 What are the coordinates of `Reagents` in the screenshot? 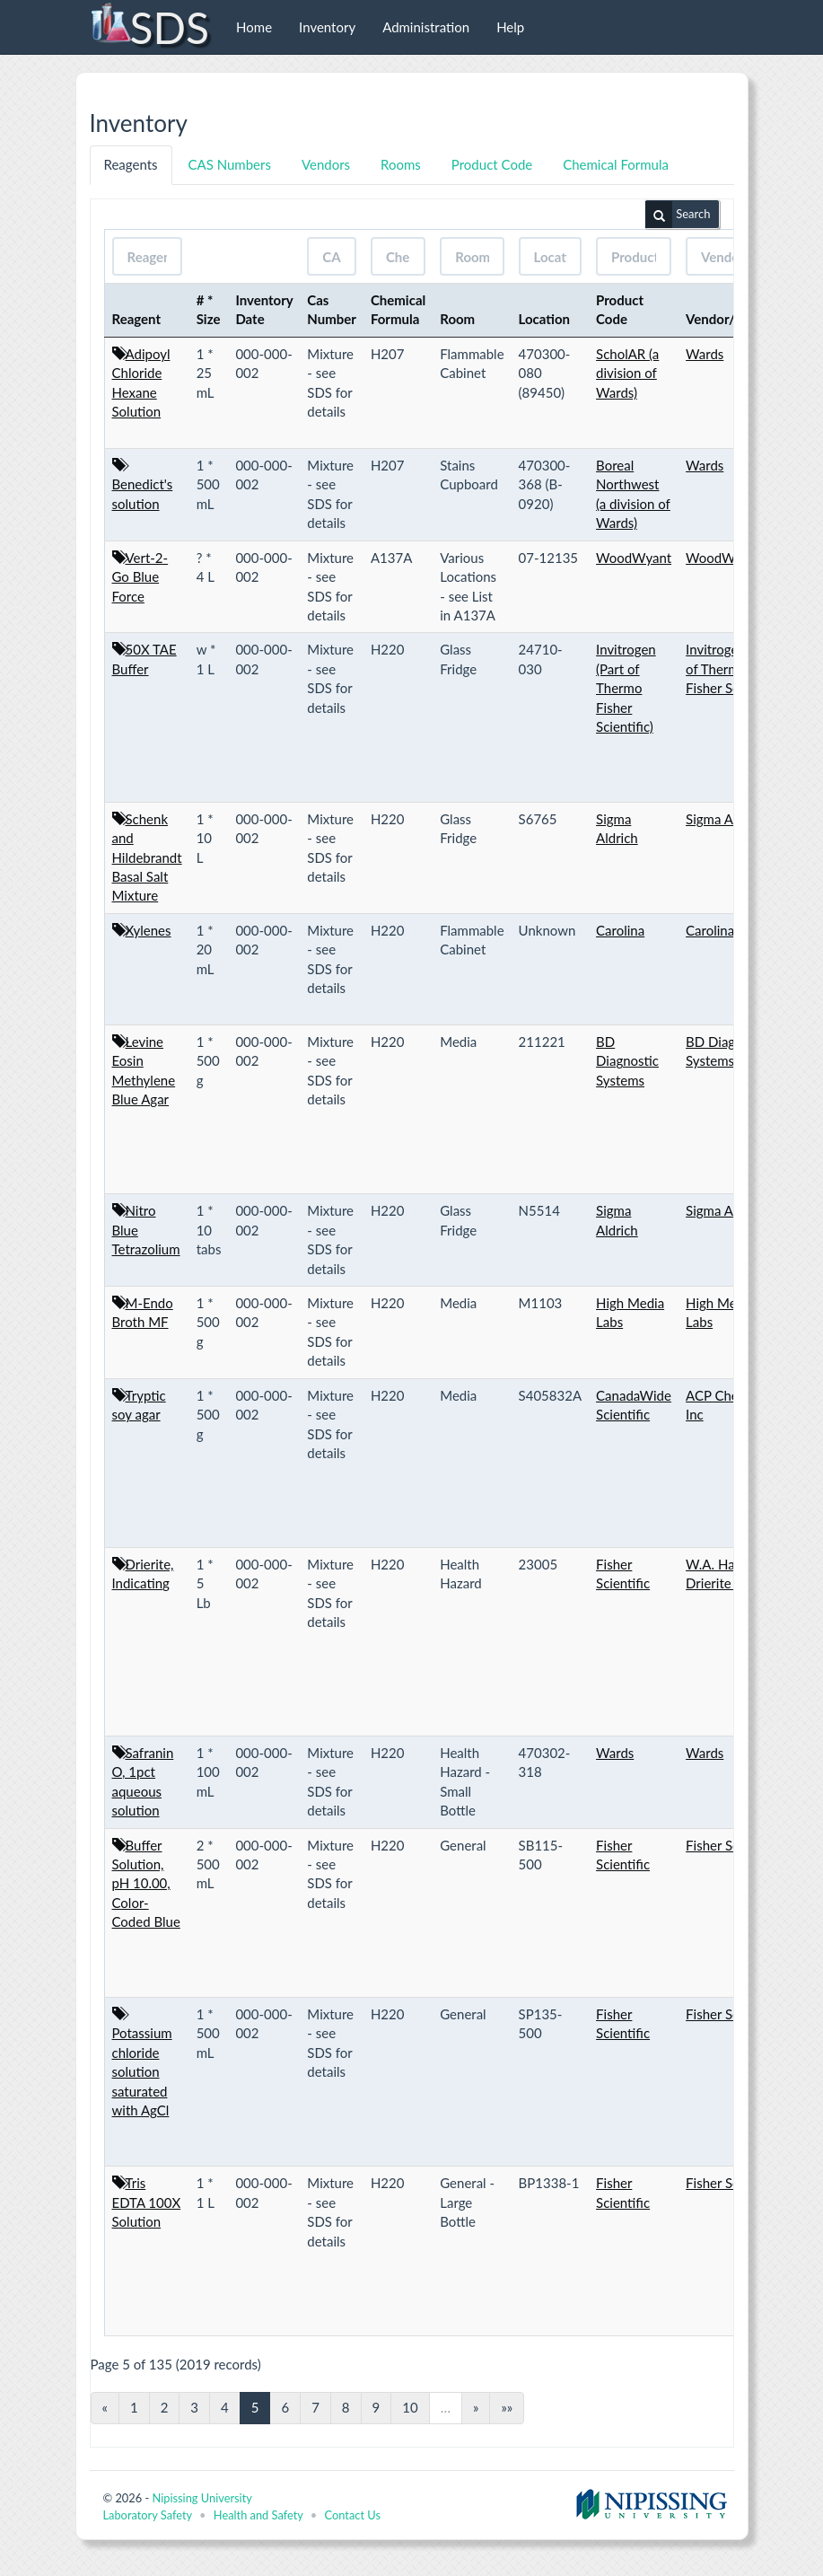 It's located at (131, 164).